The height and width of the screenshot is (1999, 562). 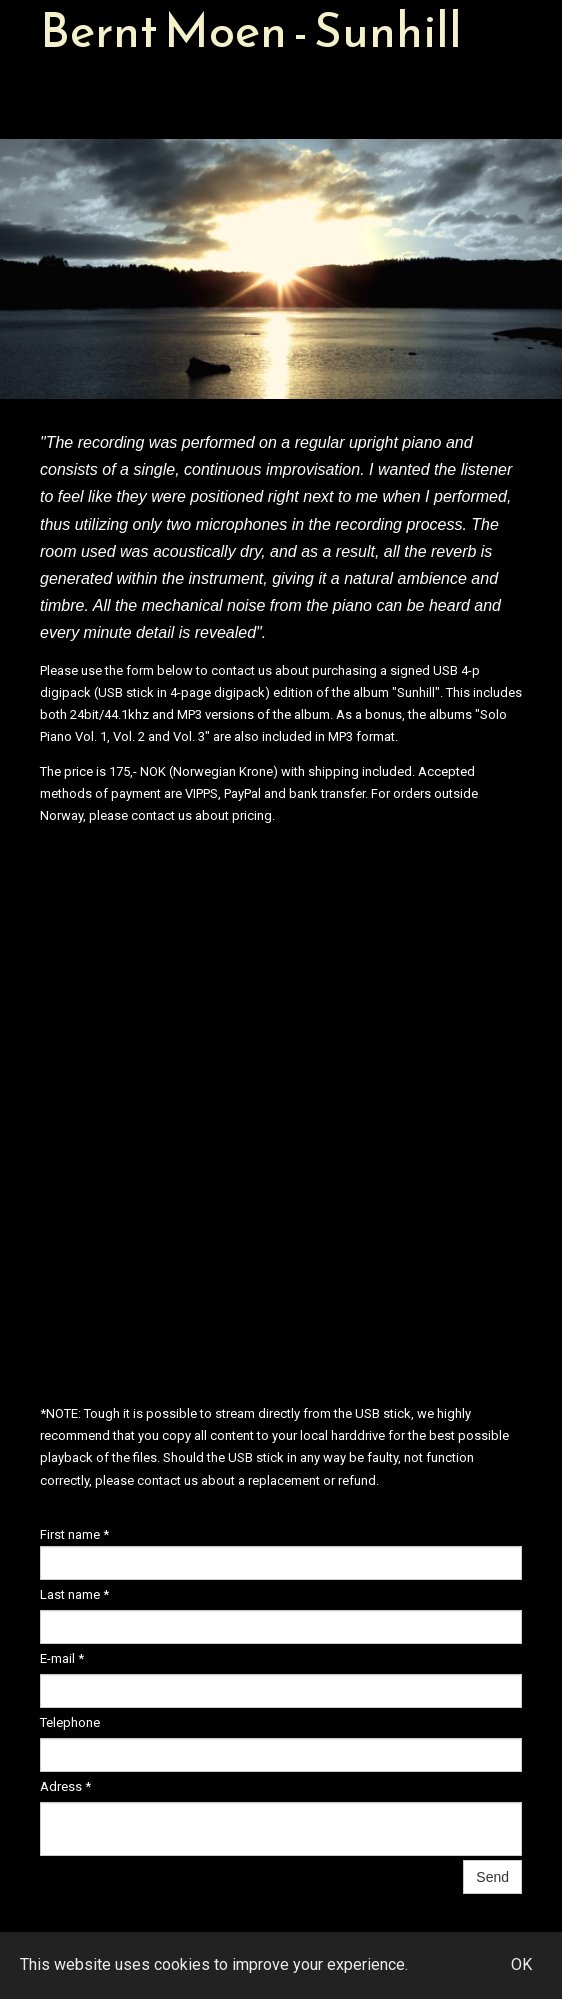 I want to click on Send, so click(x=492, y=1877).